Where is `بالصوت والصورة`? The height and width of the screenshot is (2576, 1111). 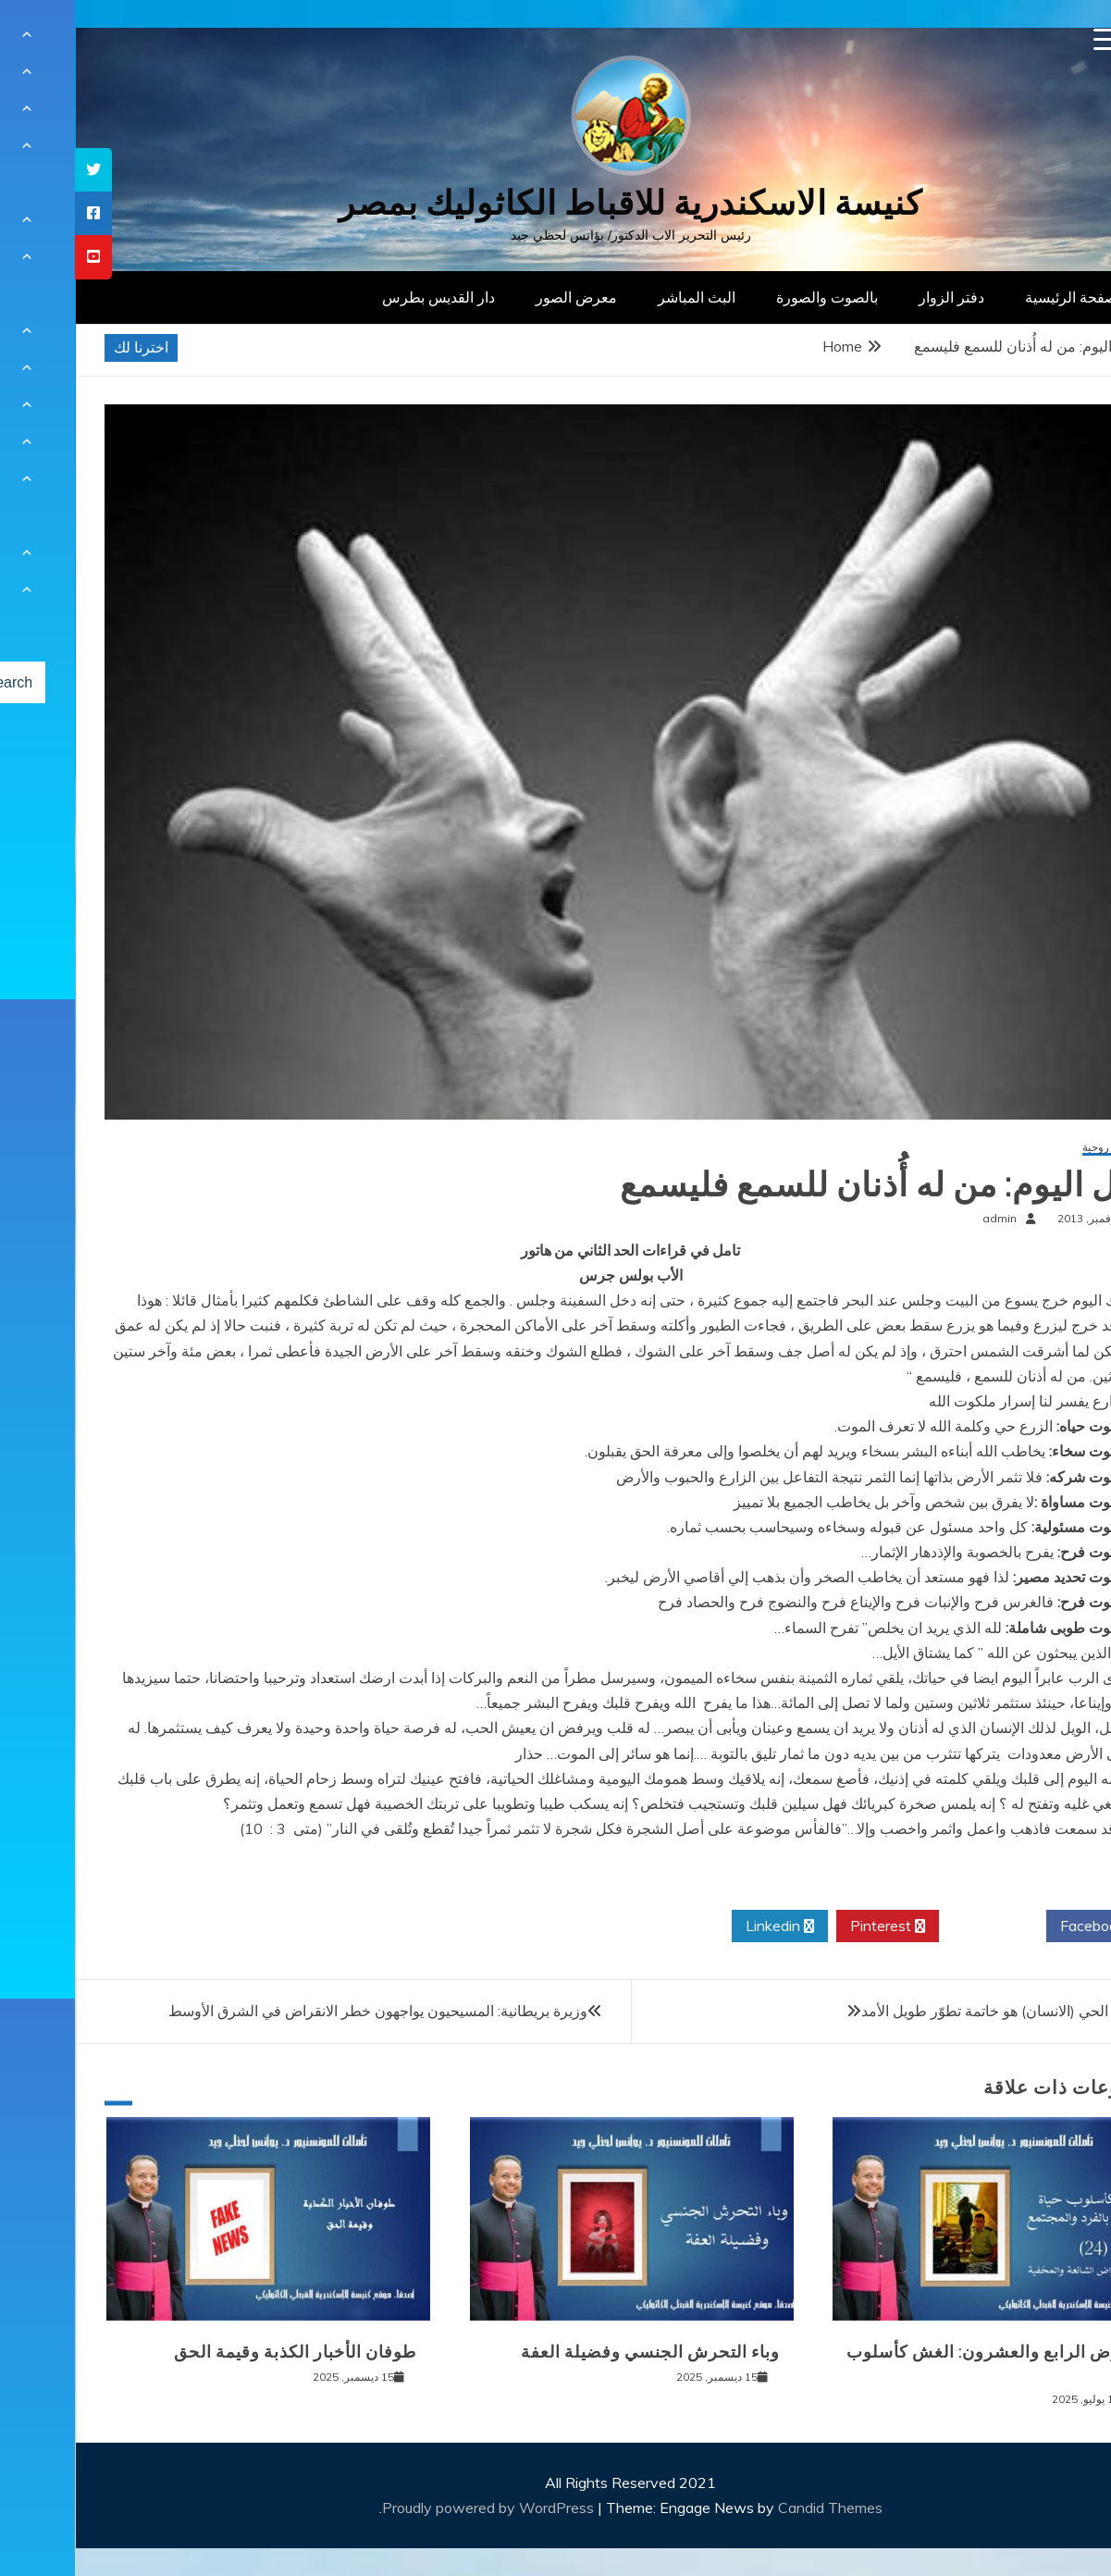
بالصوت والصورة is located at coordinates (752, 297).